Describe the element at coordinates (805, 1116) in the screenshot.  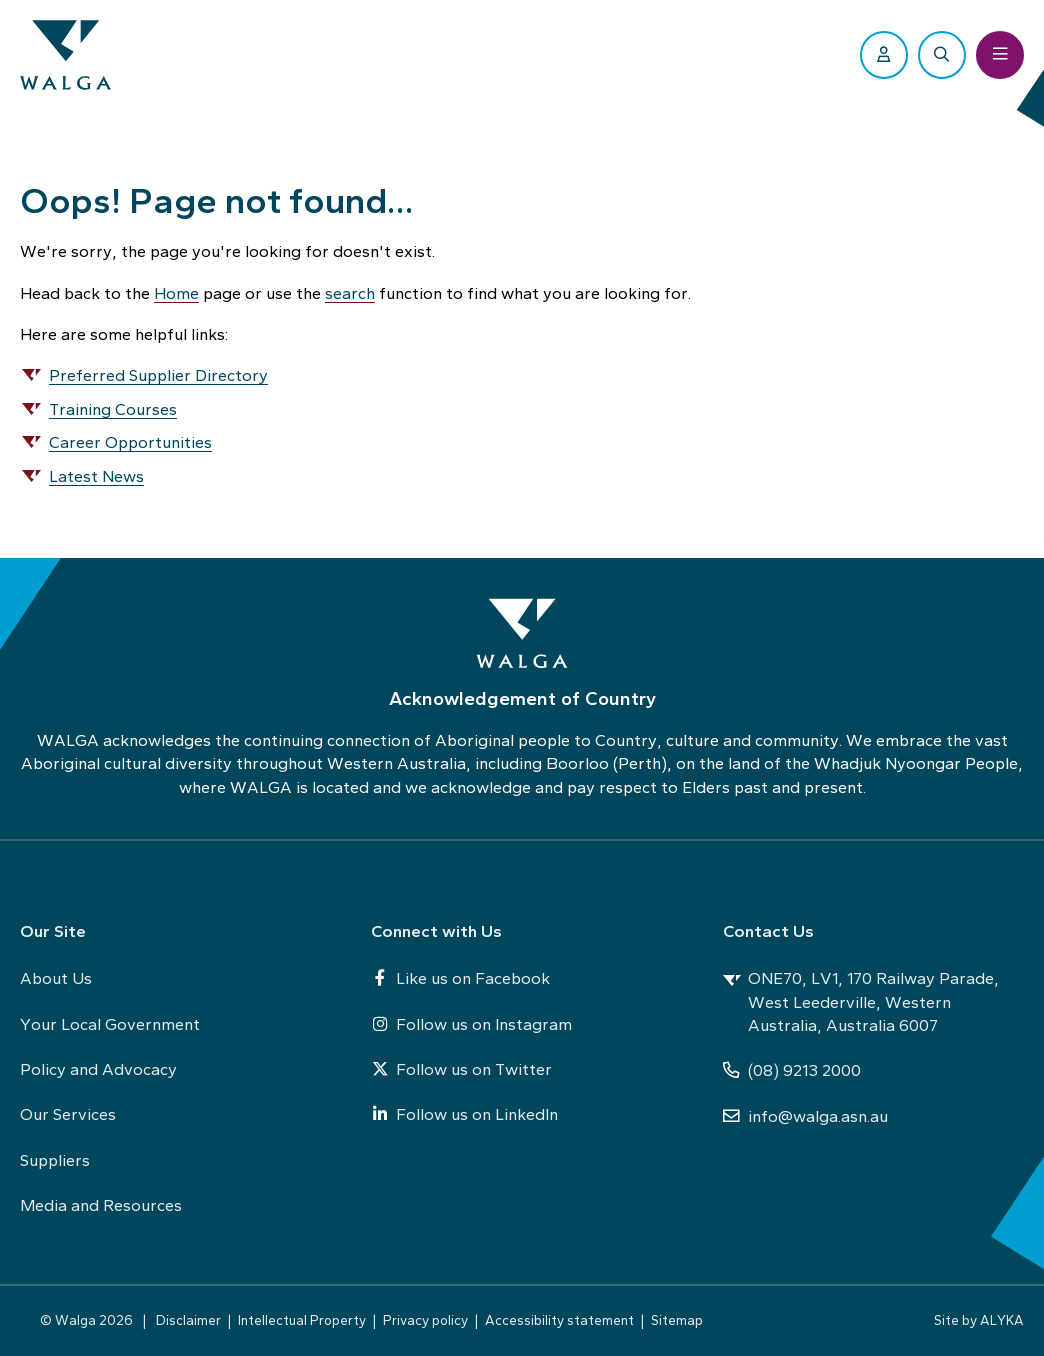
I see `info@walga.asn.au` at that location.